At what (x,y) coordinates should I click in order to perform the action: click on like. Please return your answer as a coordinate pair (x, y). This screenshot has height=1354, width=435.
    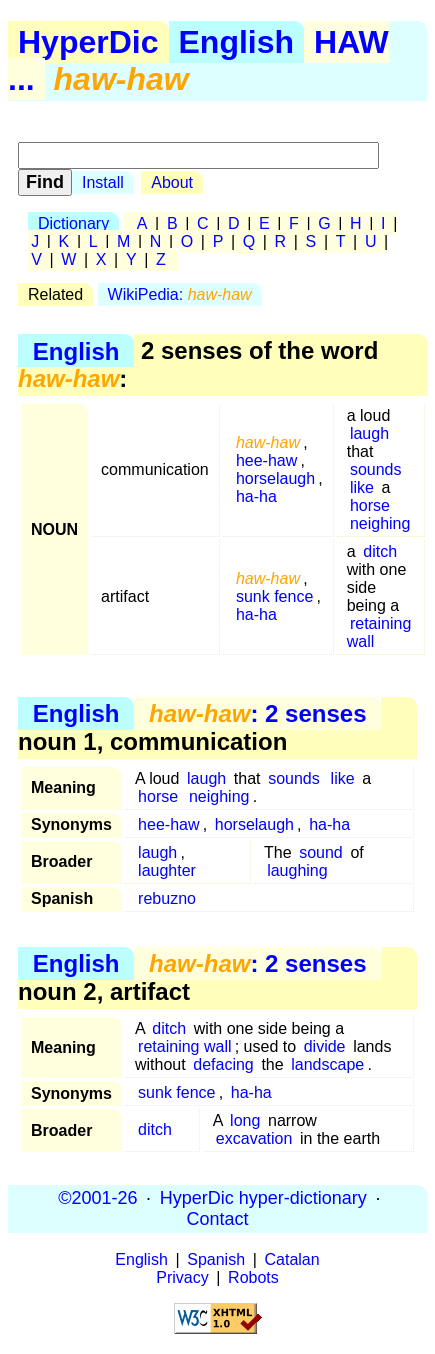
    Looking at the image, I should click on (362, 487).